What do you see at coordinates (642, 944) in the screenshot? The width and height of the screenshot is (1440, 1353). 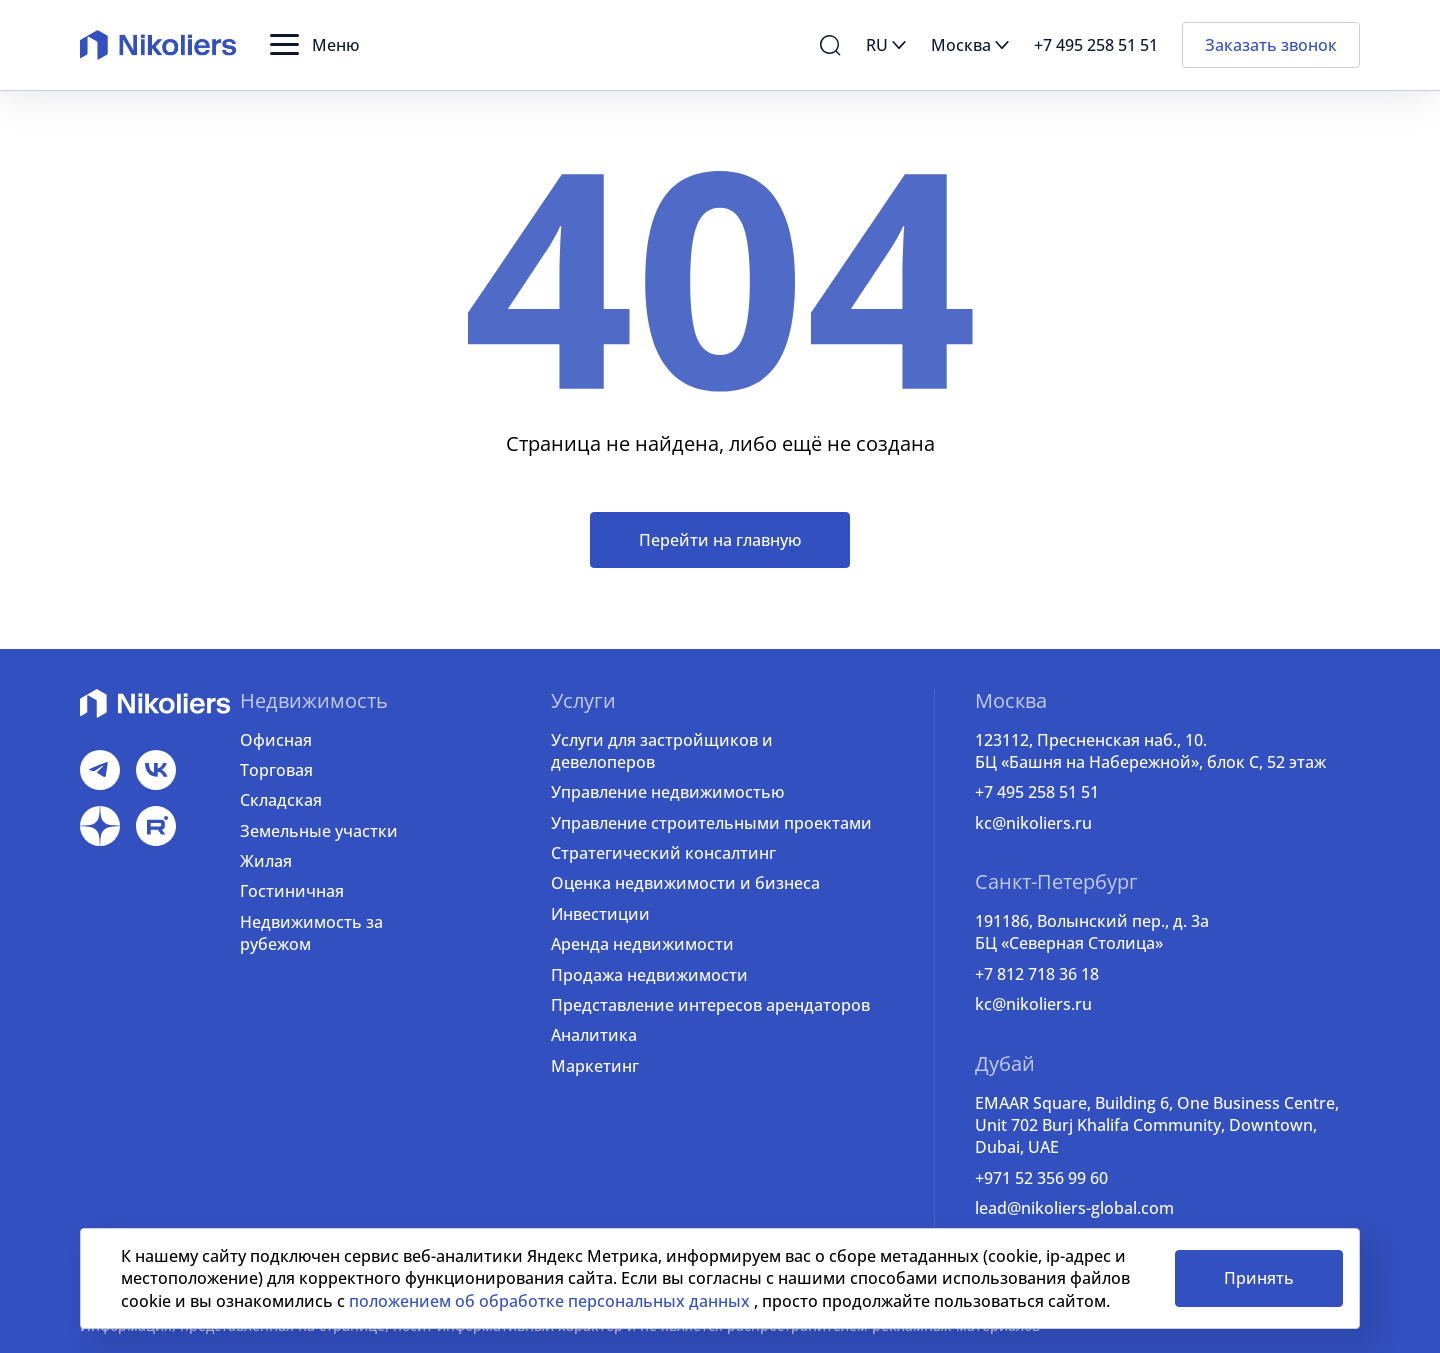 I see `Аренда недвижимости` at bounding box center [642, 944].